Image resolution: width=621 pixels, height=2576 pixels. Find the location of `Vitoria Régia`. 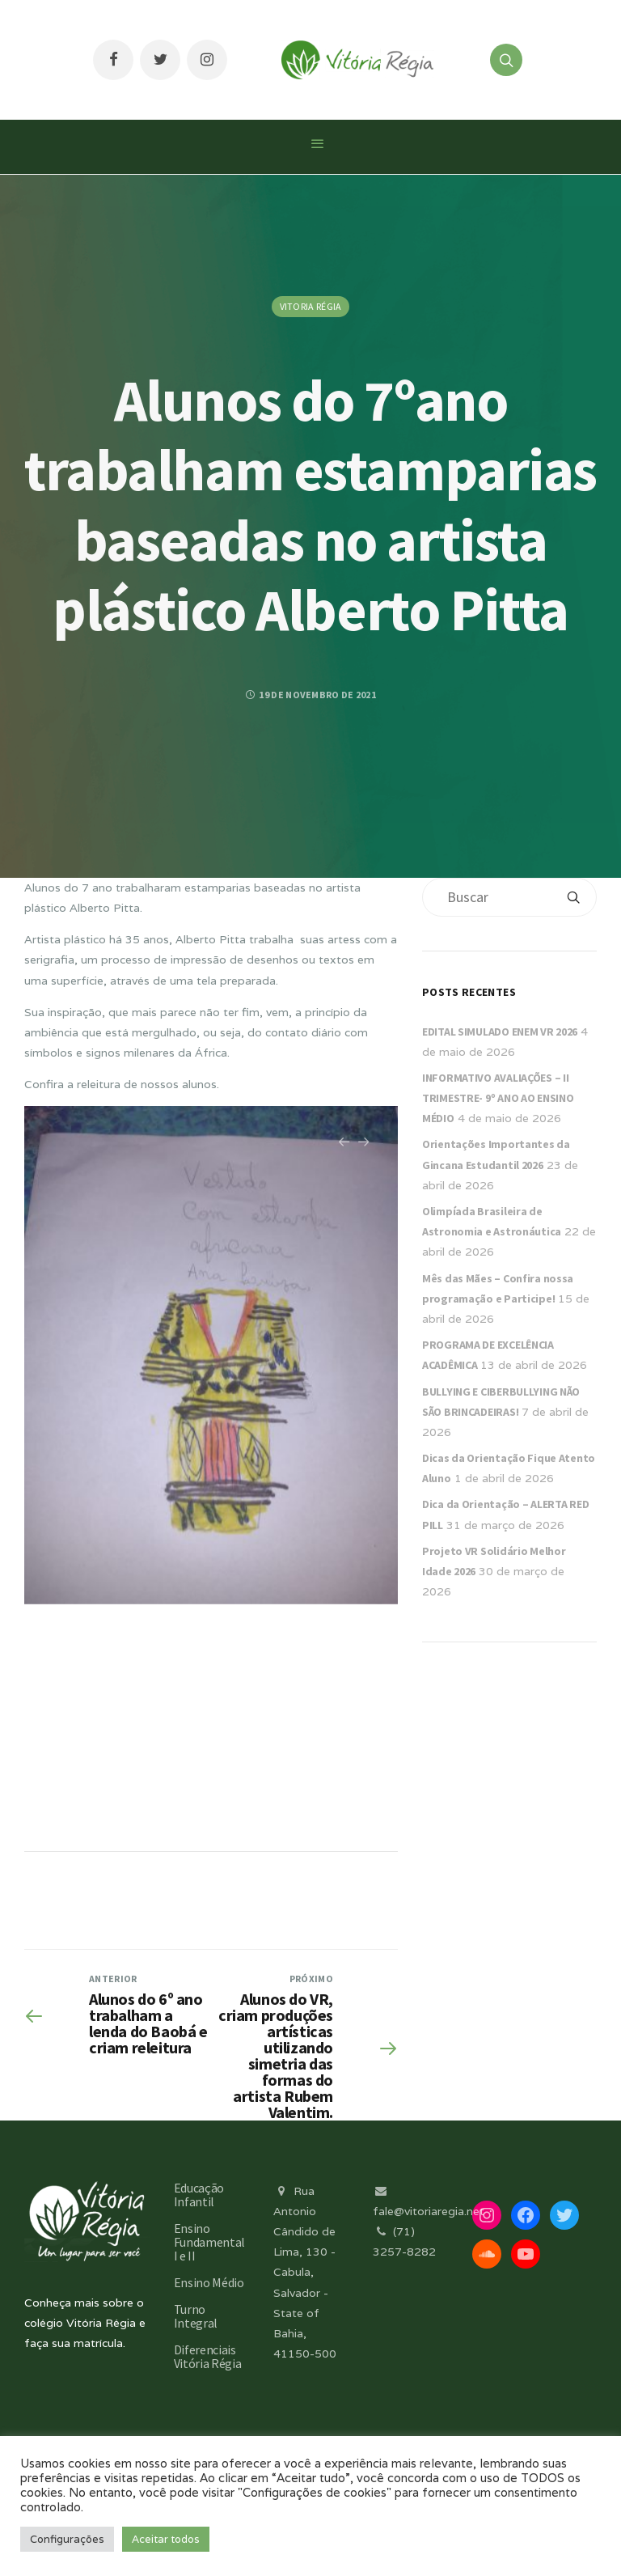

Vitoria Régia is located at coordinates (311, 306).